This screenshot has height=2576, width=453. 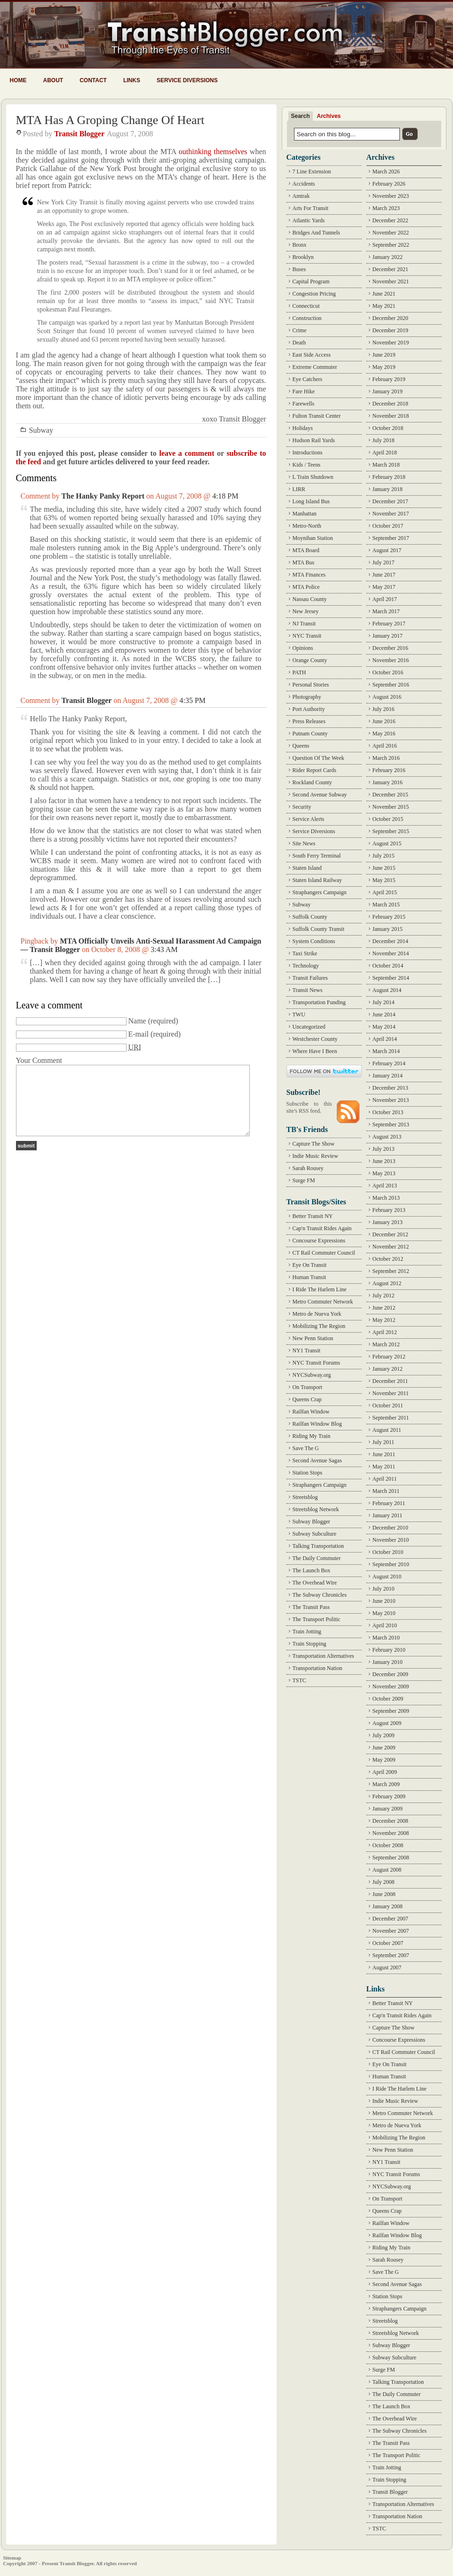 I want to click on April 2014, so click(x=385, y=1039).